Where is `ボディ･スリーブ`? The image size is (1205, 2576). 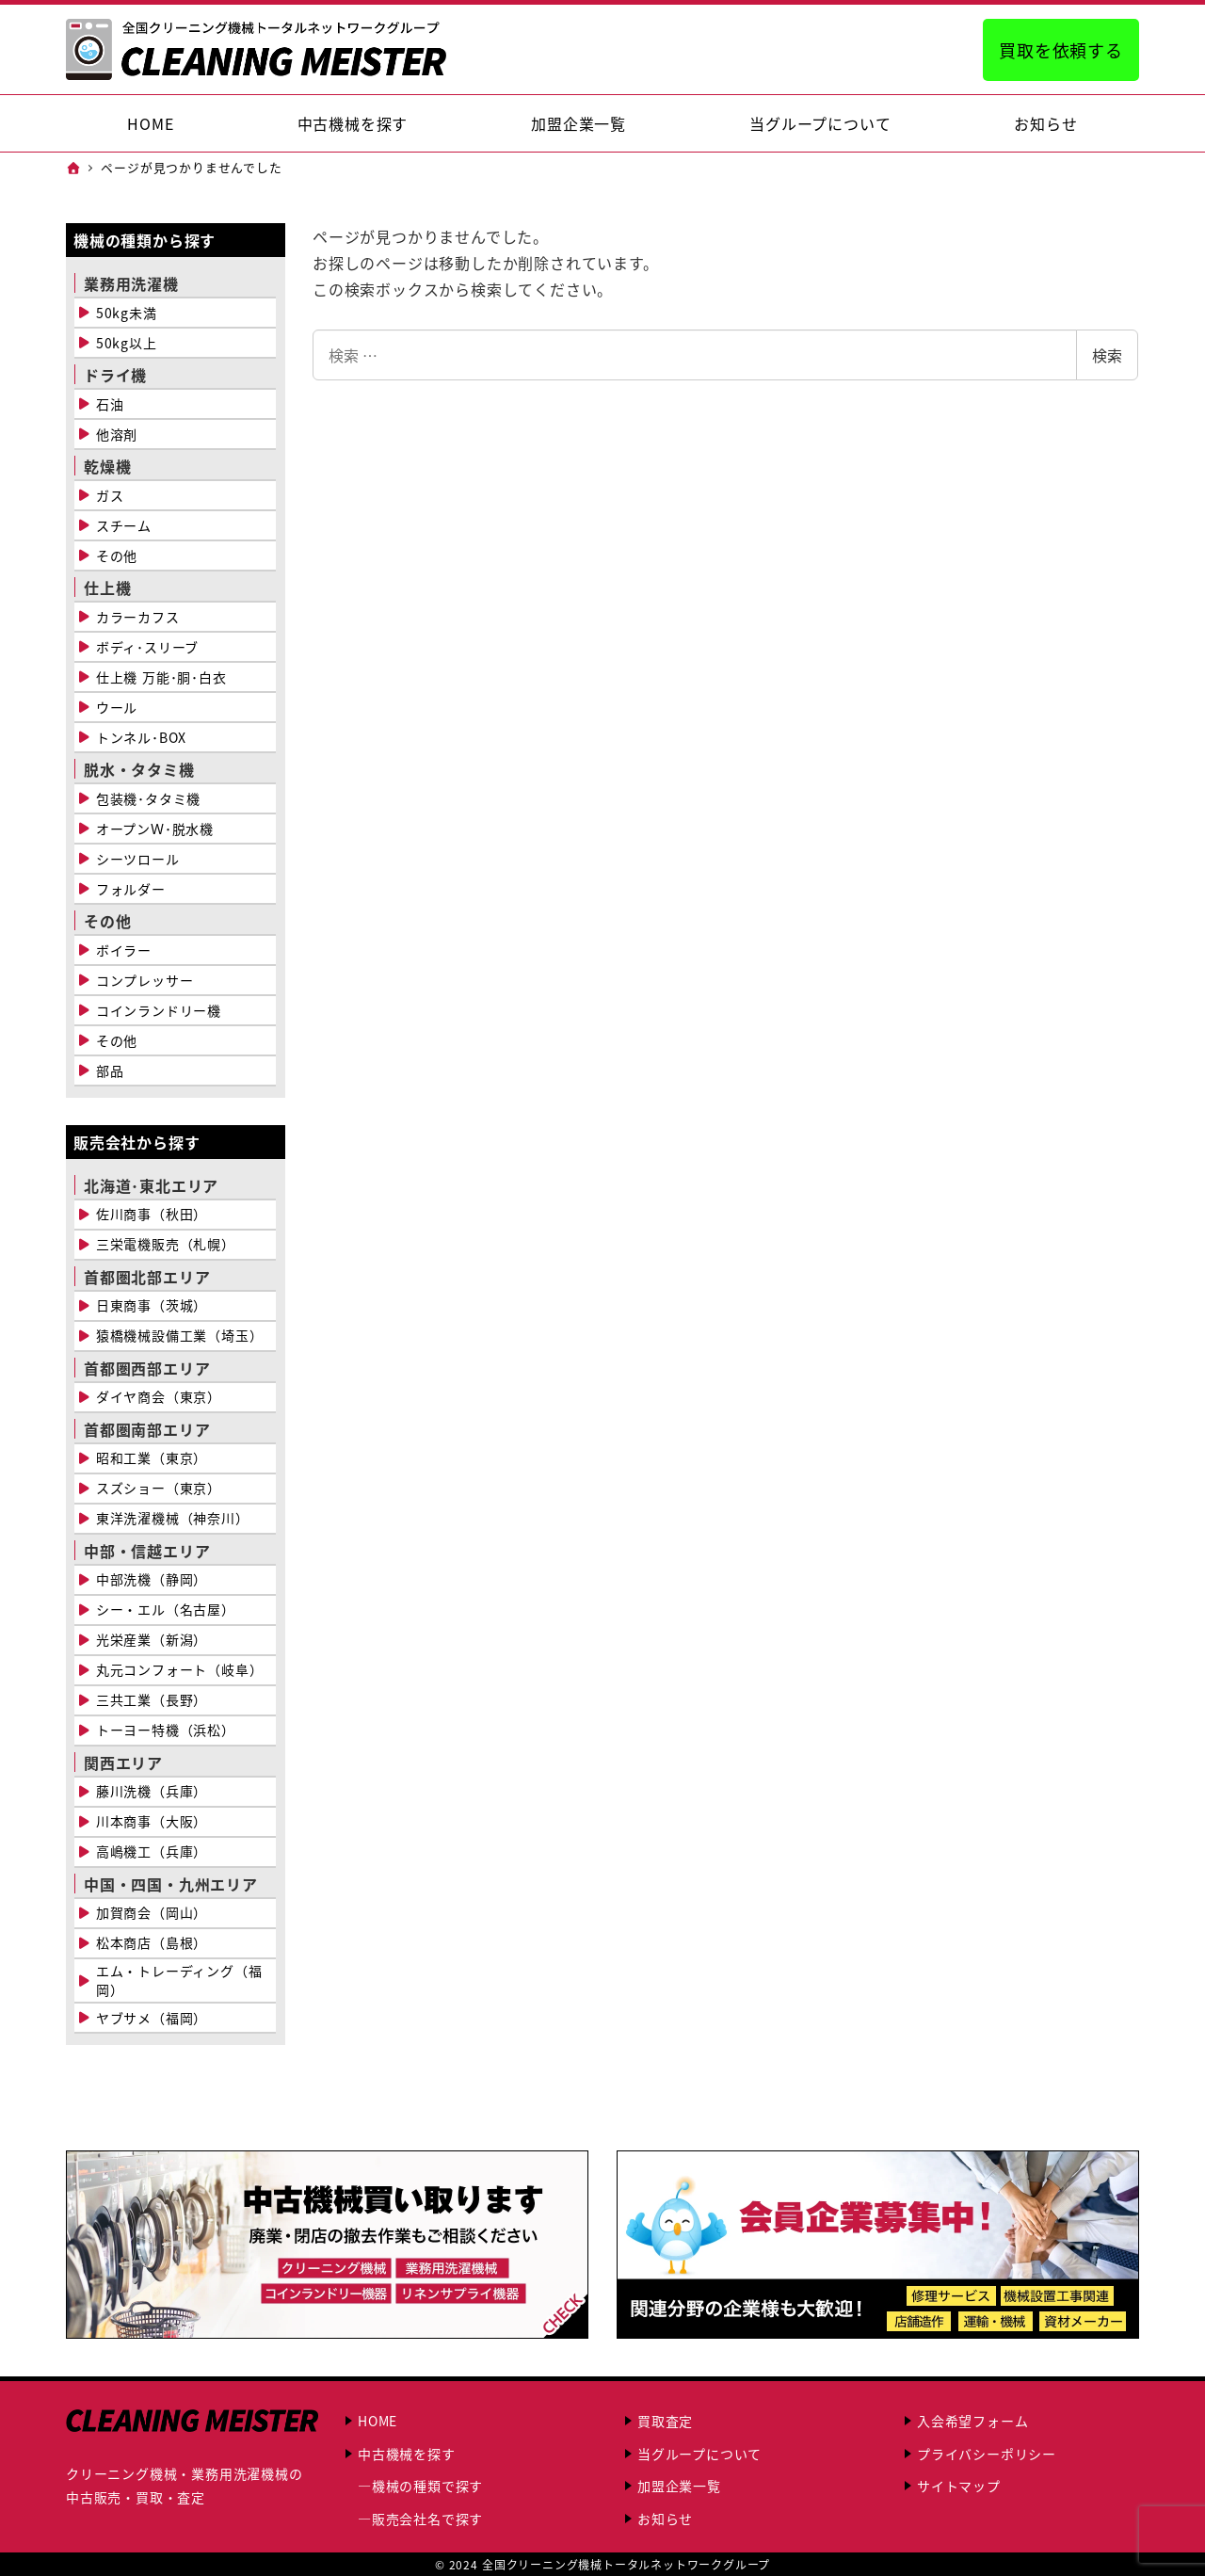 ボディ･スリーブ is located at coordinates (147, 646).